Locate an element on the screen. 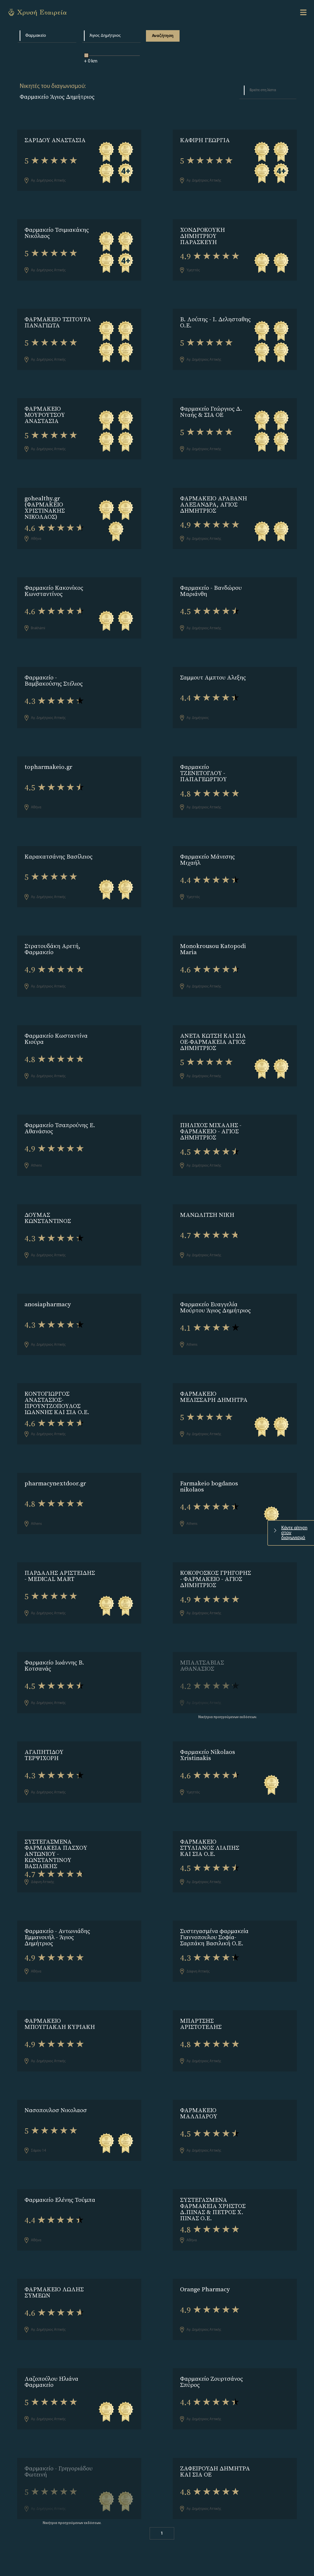  Φαρμακείο ΤΖΕΝΕΤΟΓΛΟΥ - ΠΑΠΑΓΕΩΡΓΙΟΥ is located at coordinates (203, 746).